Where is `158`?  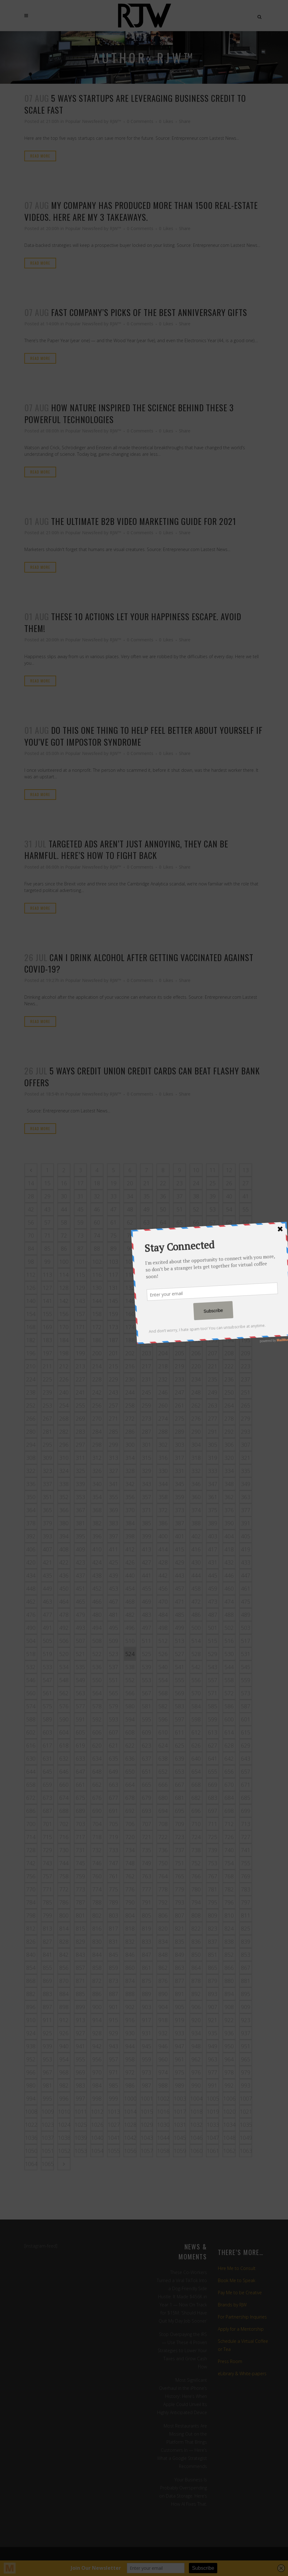 158 is located at coordinates (97, 1314).